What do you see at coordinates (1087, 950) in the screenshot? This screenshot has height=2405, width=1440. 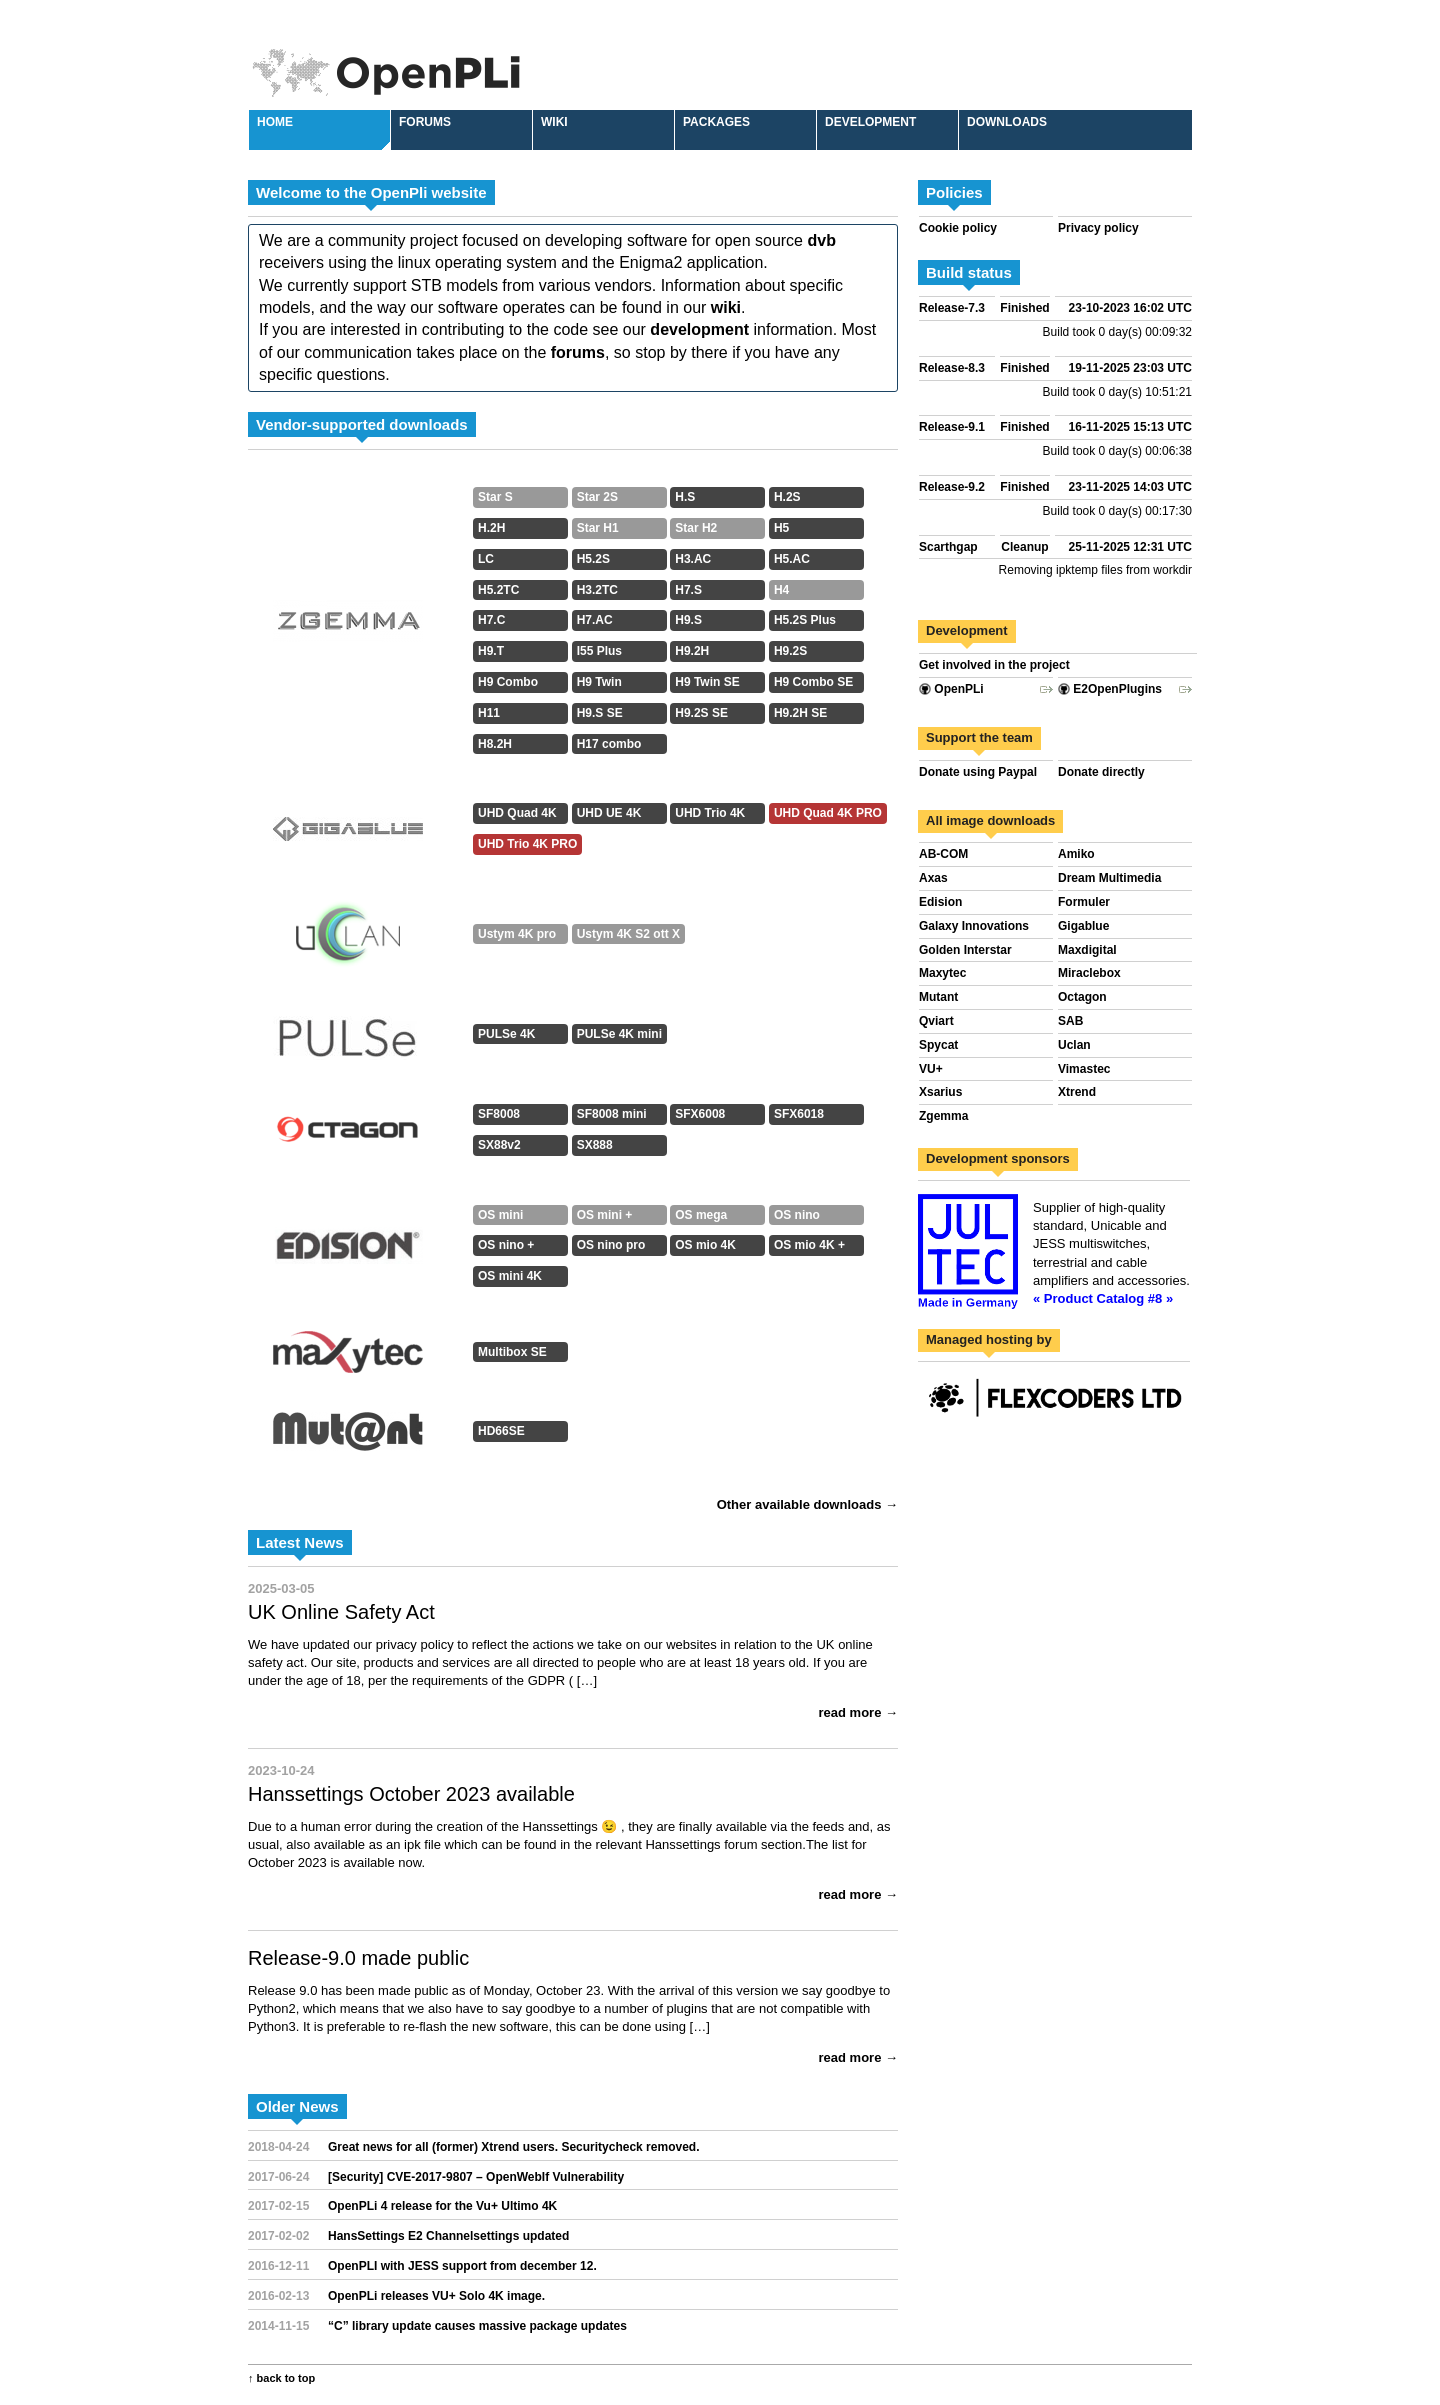 I see `Maxdigital` at bounding box center [1087, 950].